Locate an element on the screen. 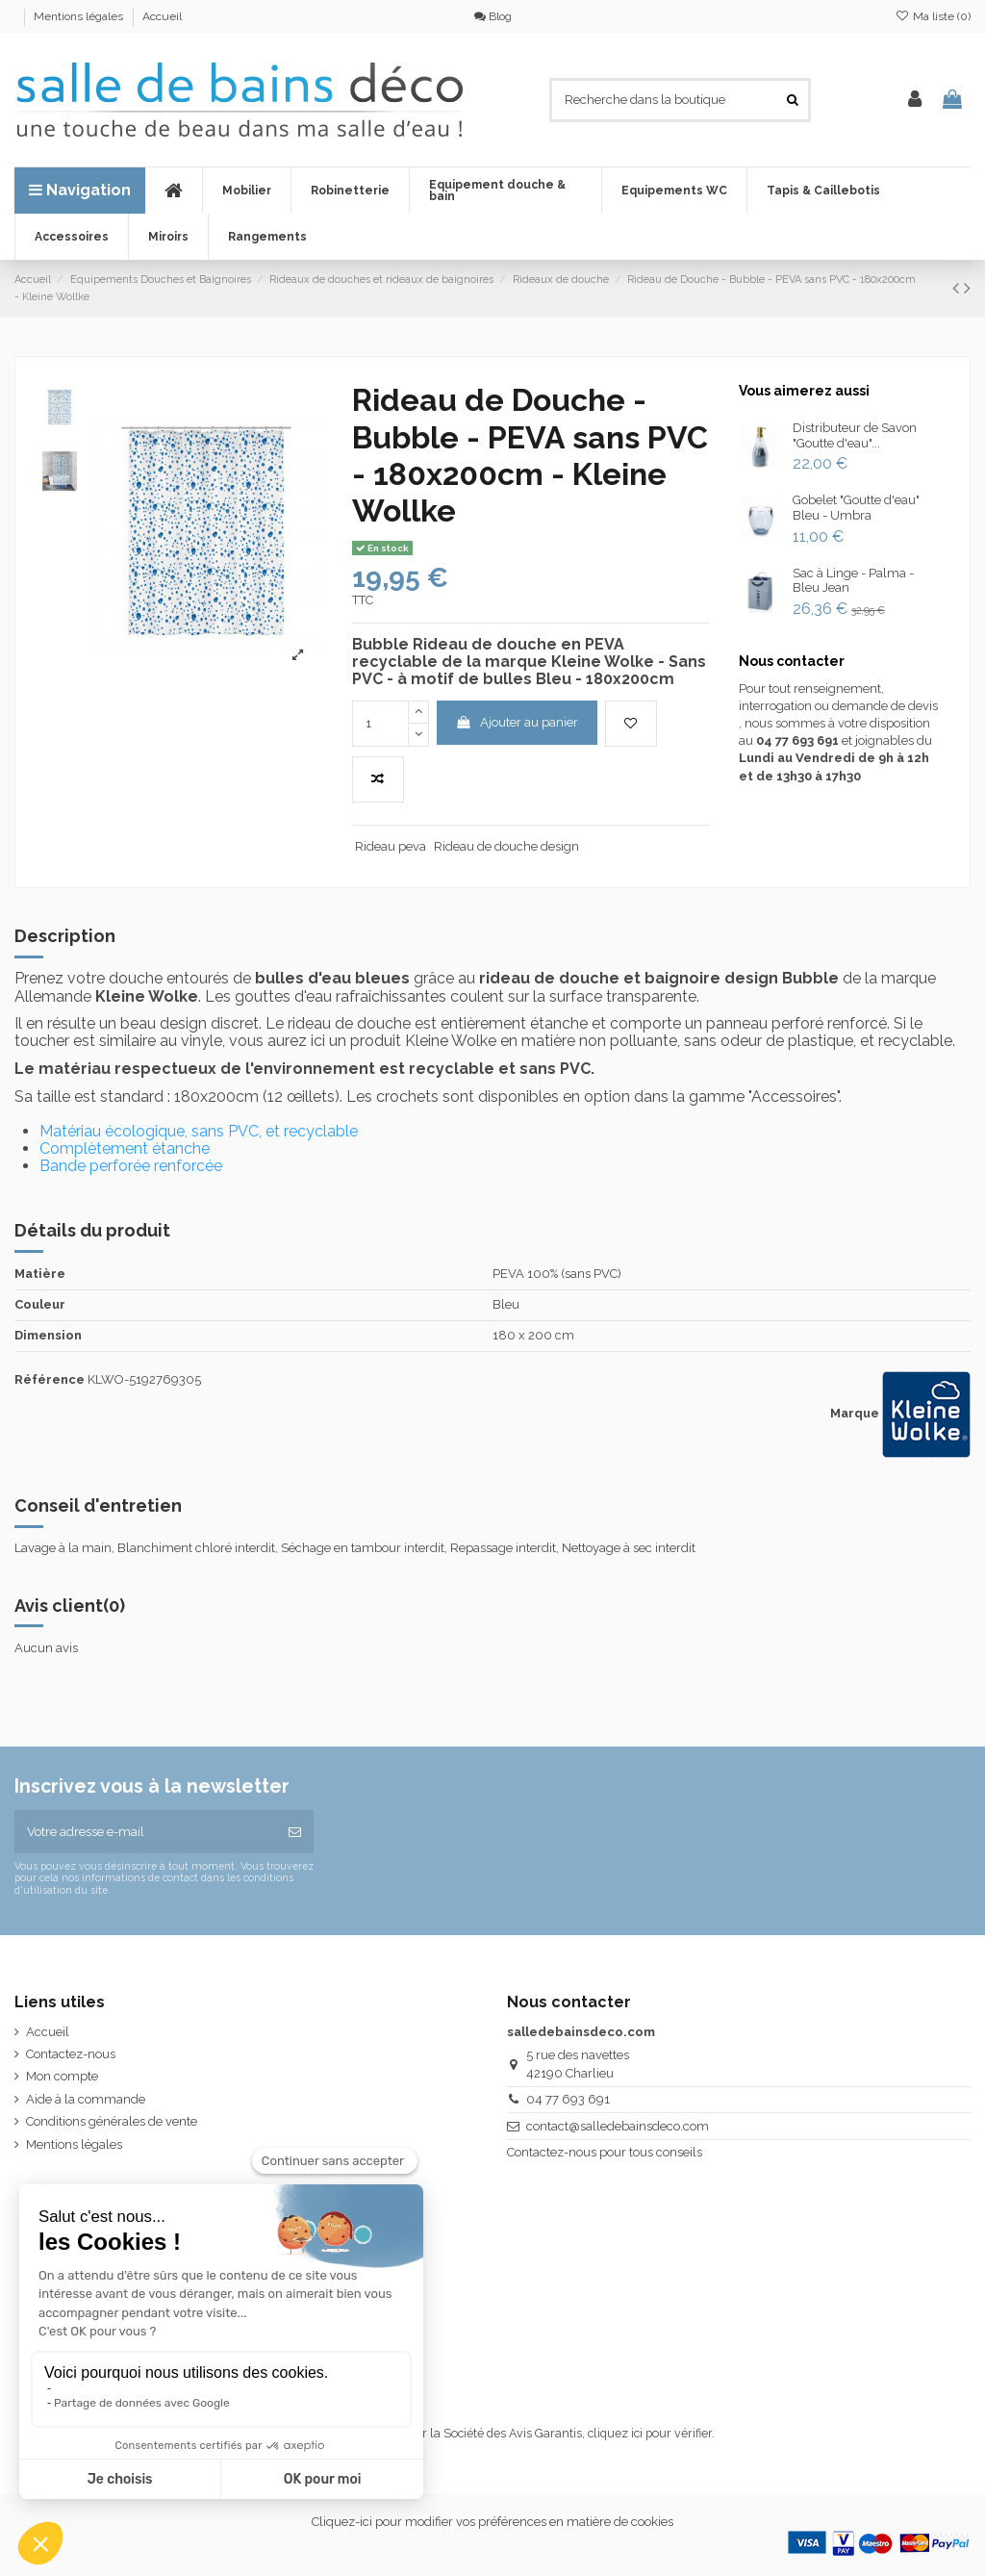  Aide à la commande is located at coordinates (85, 2099).